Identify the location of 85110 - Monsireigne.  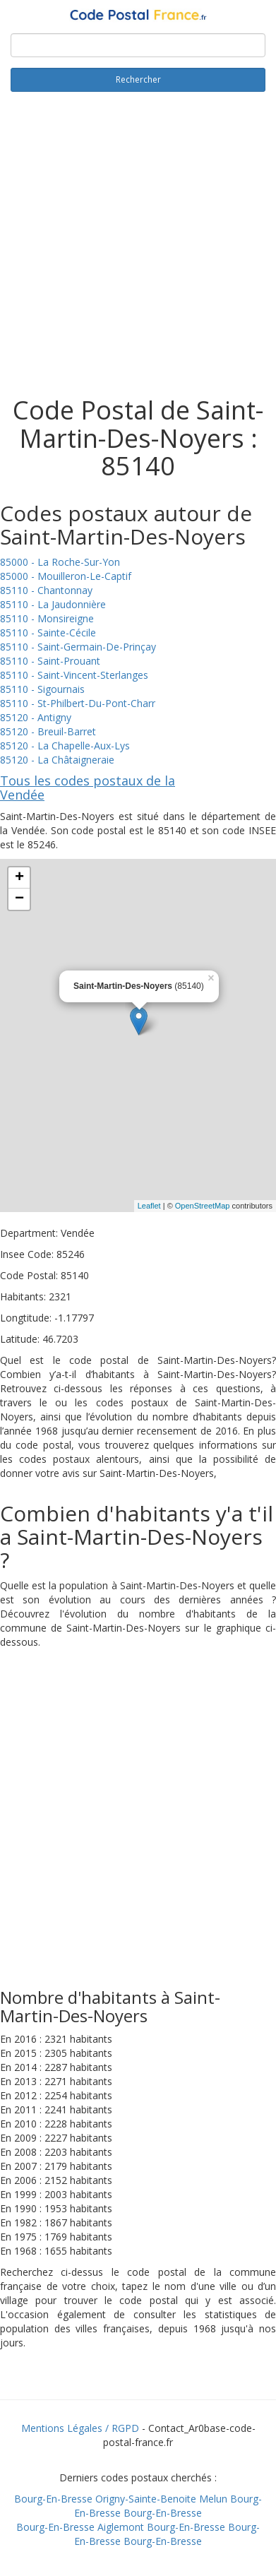
(47, 618).